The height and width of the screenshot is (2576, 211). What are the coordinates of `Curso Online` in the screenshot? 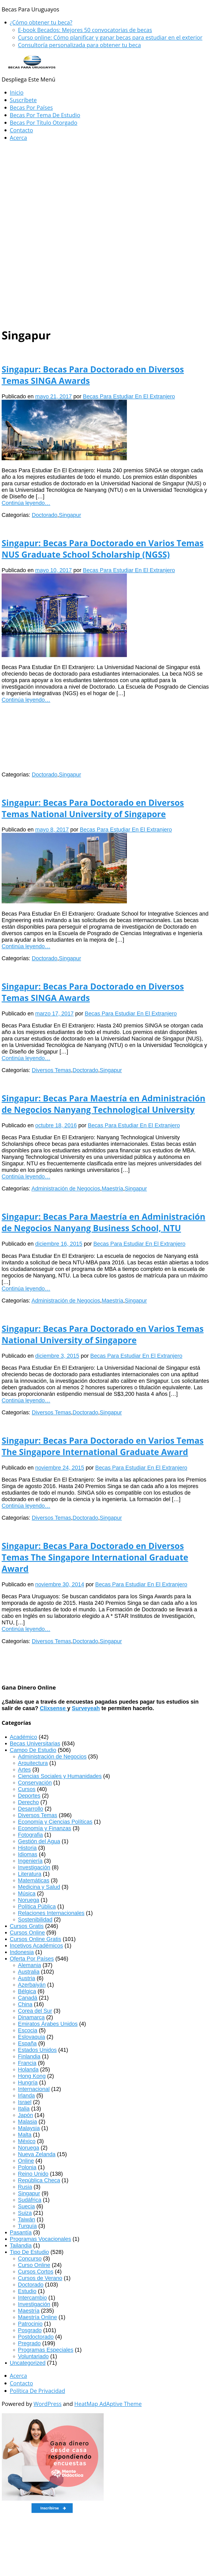 It's located at (34, 2265).